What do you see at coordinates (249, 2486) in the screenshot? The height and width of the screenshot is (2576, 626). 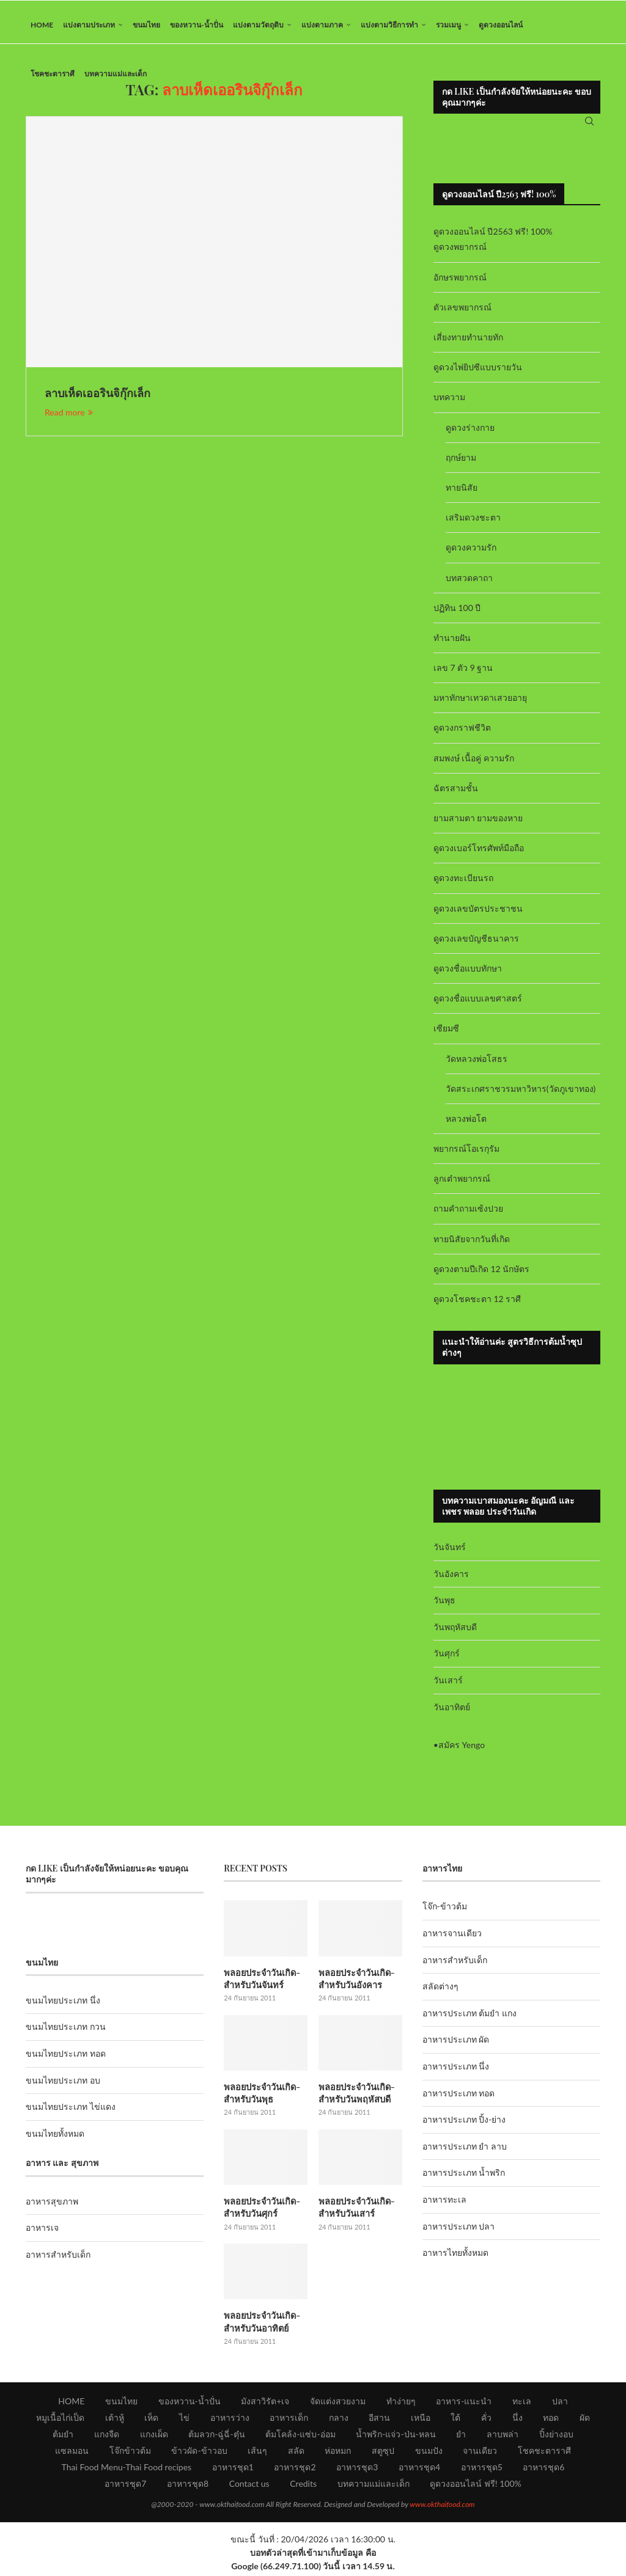 I see `Contact us` at bounding box center [249, 2486].